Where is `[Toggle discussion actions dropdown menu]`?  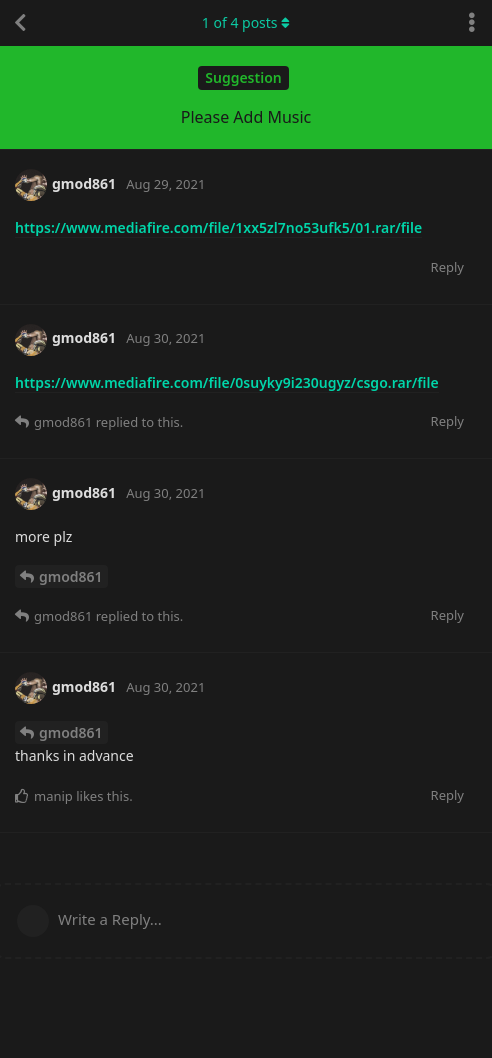
[Toggle discussion actions dropdown menu] is located at coordinates (472, 23).